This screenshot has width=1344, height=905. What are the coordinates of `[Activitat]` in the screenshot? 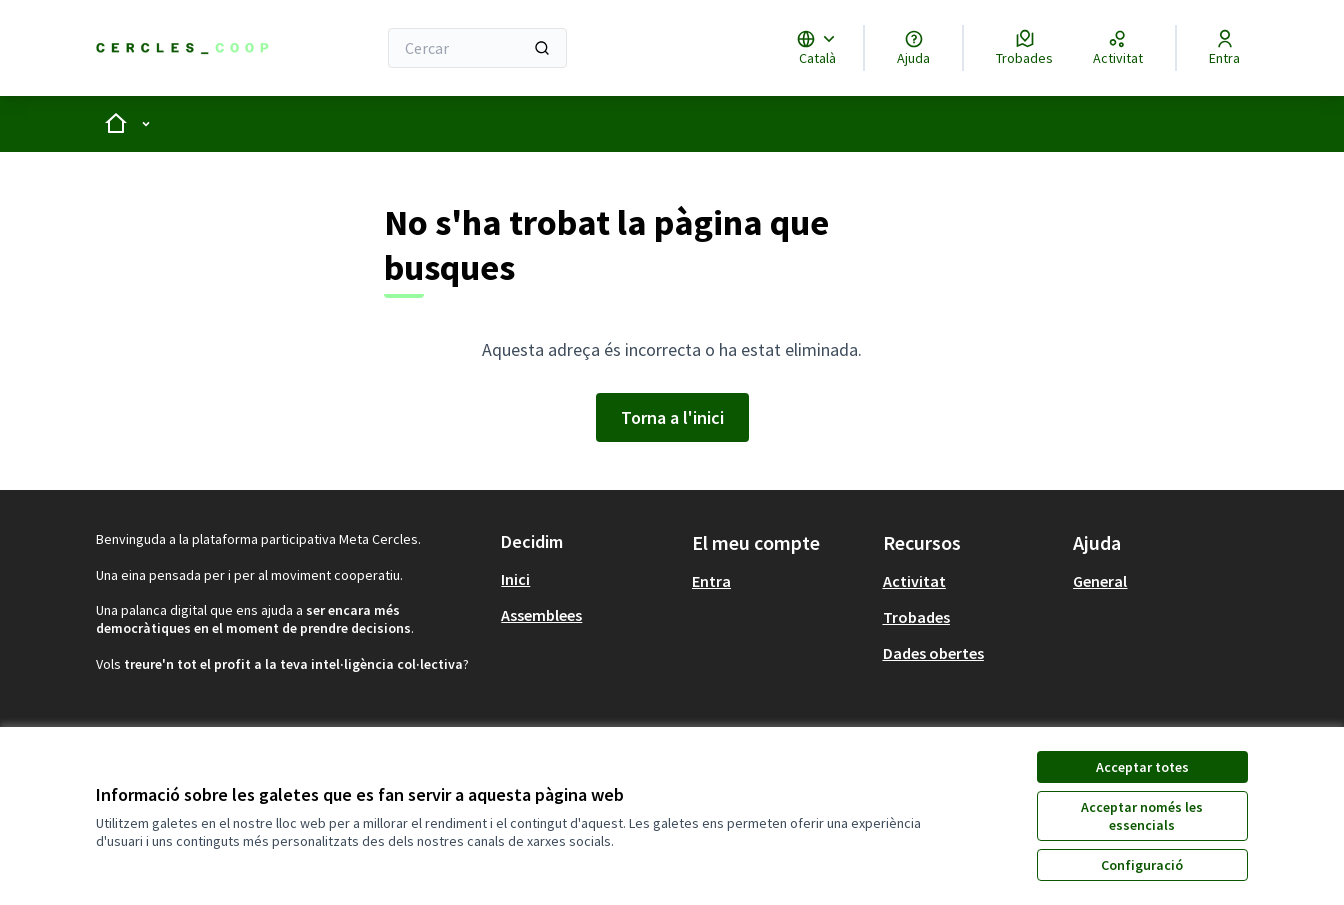 It's located at (1118, 48).